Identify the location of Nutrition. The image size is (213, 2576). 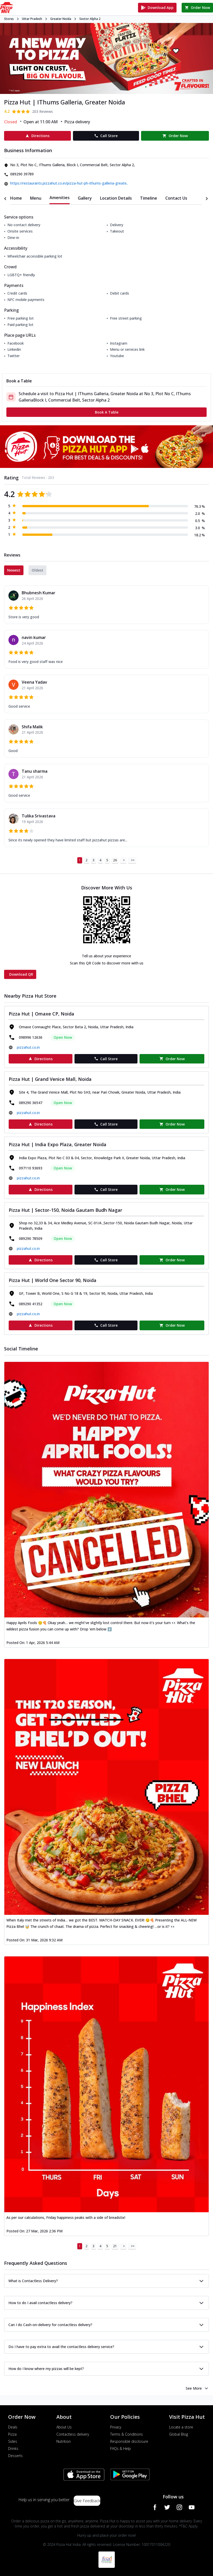
(63, 2441).